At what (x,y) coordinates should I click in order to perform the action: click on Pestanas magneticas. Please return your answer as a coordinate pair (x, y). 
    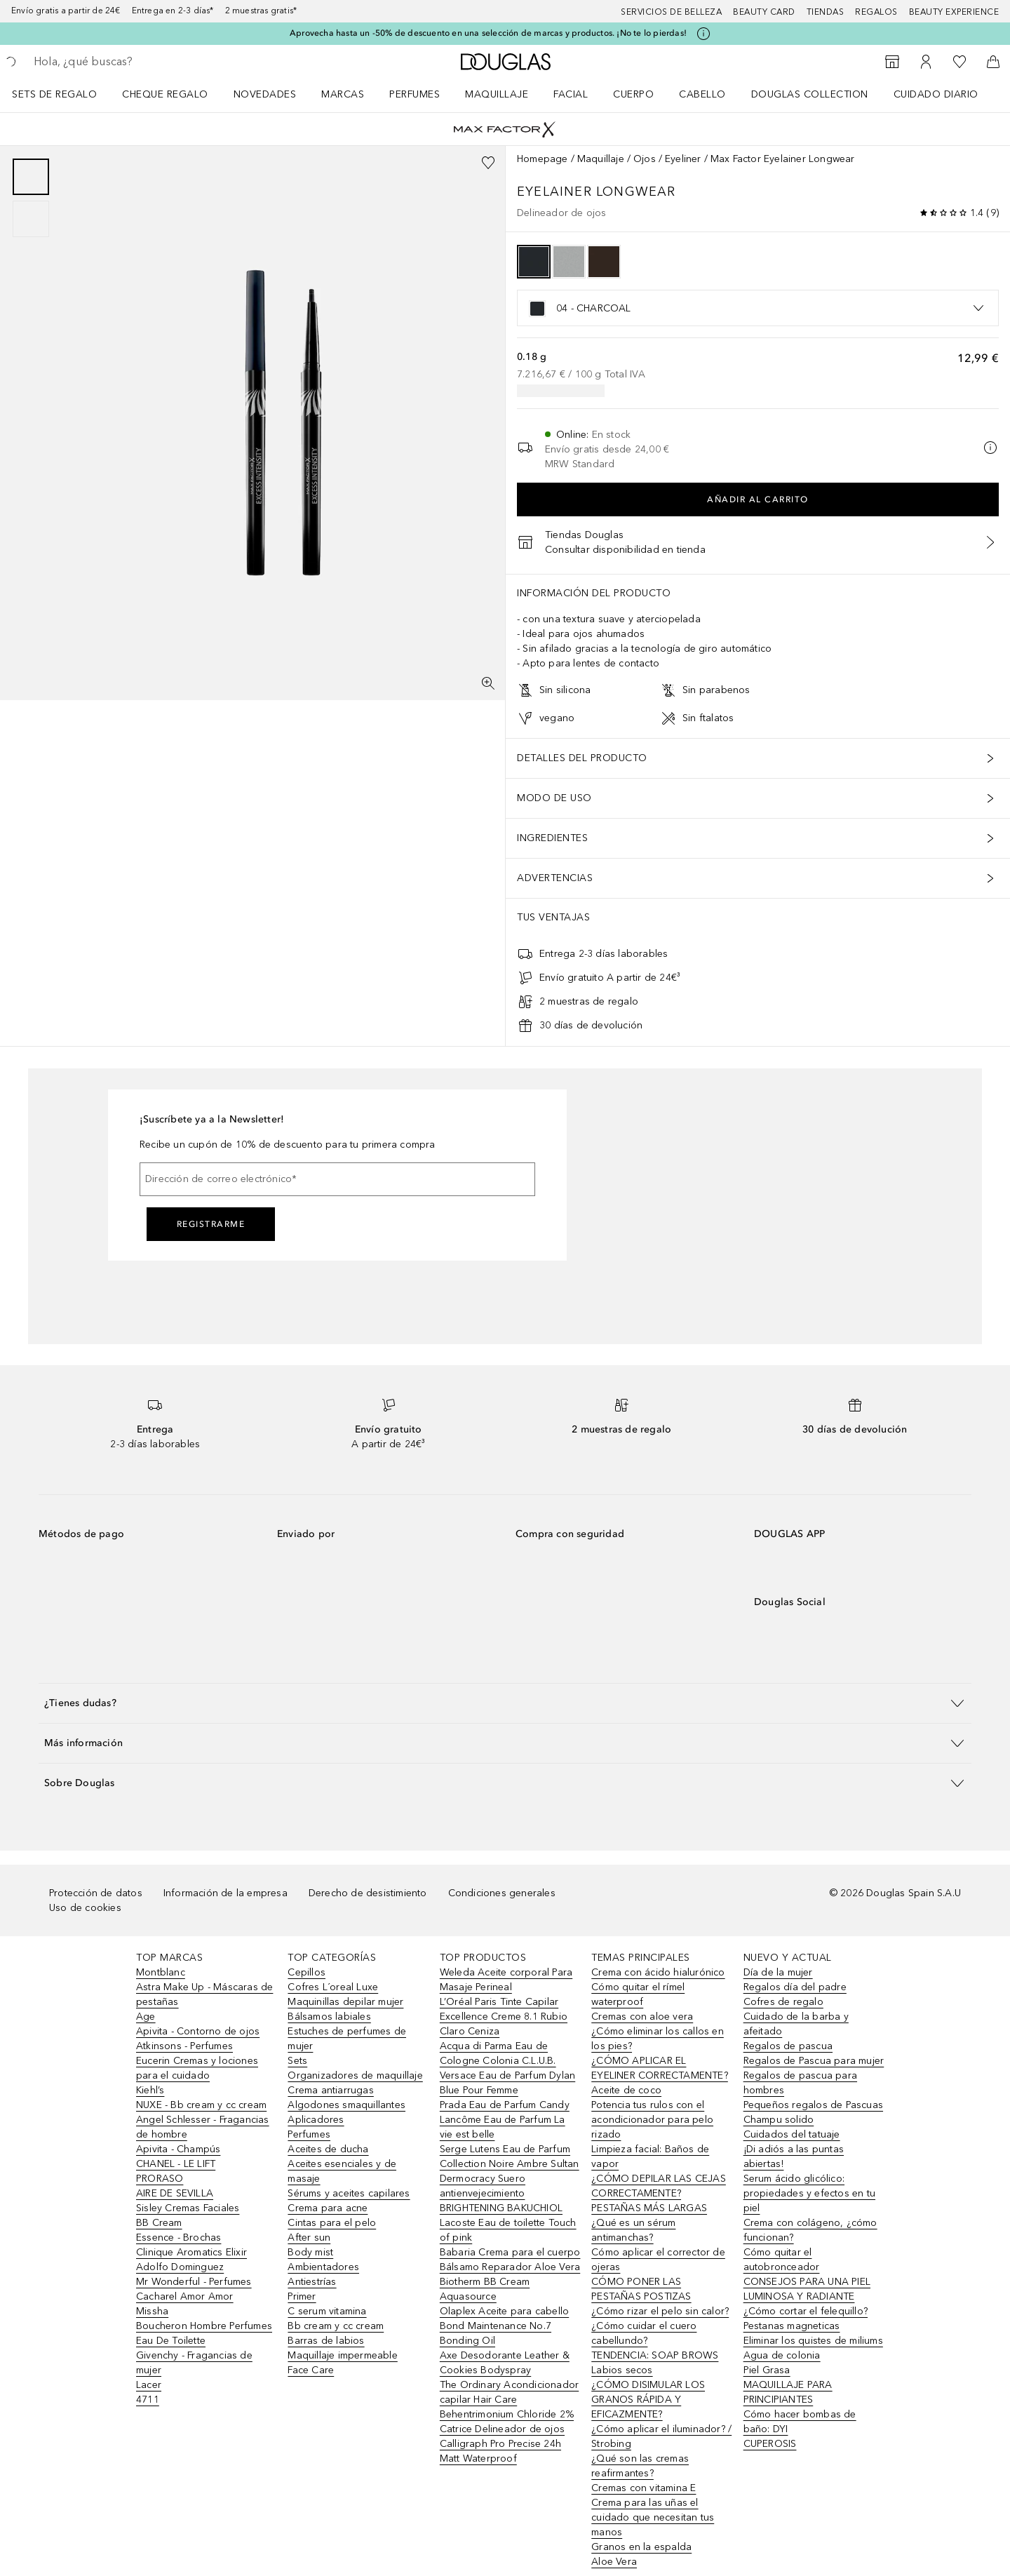
    Looking at the image, I should click on (791, 2326).